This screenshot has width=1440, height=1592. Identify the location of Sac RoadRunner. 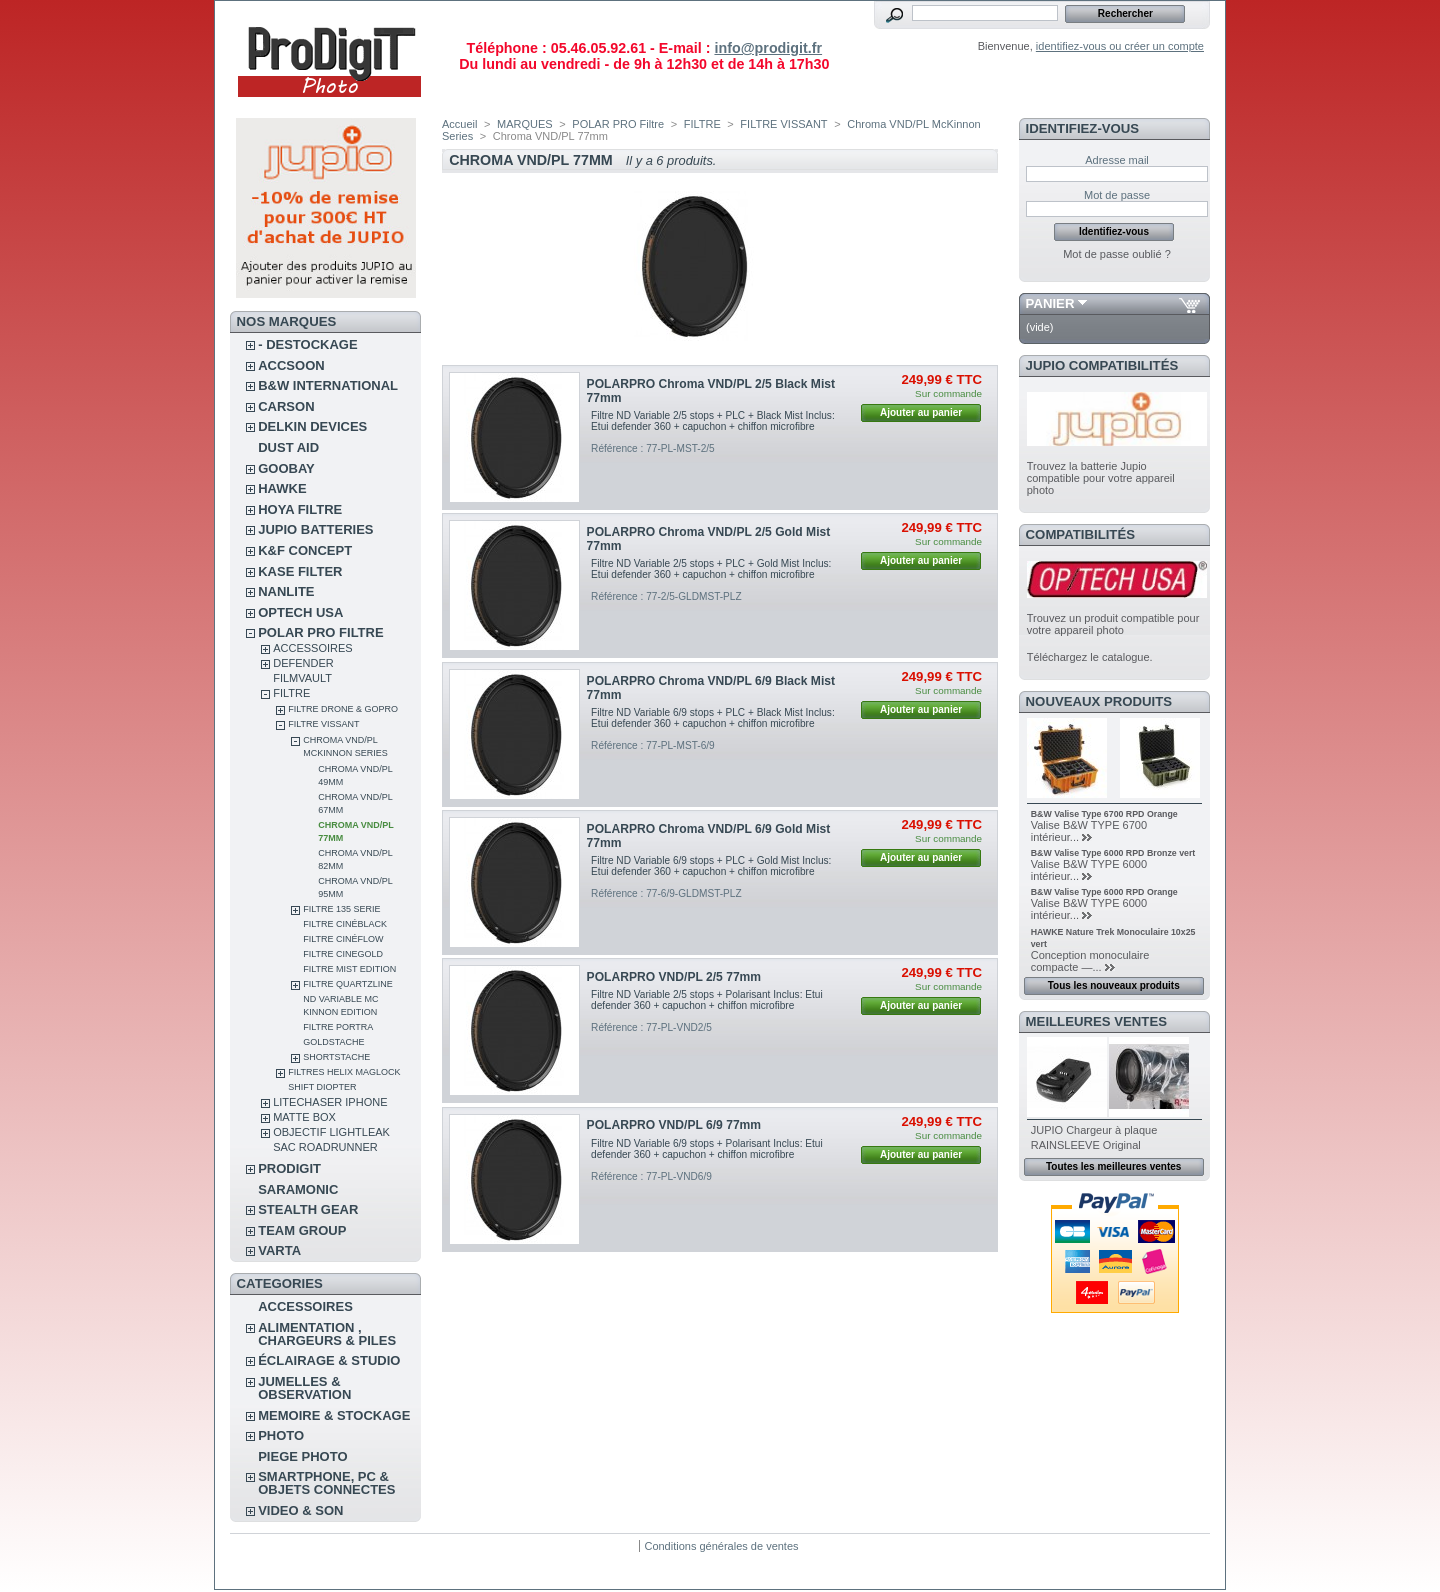
(325, 1147).